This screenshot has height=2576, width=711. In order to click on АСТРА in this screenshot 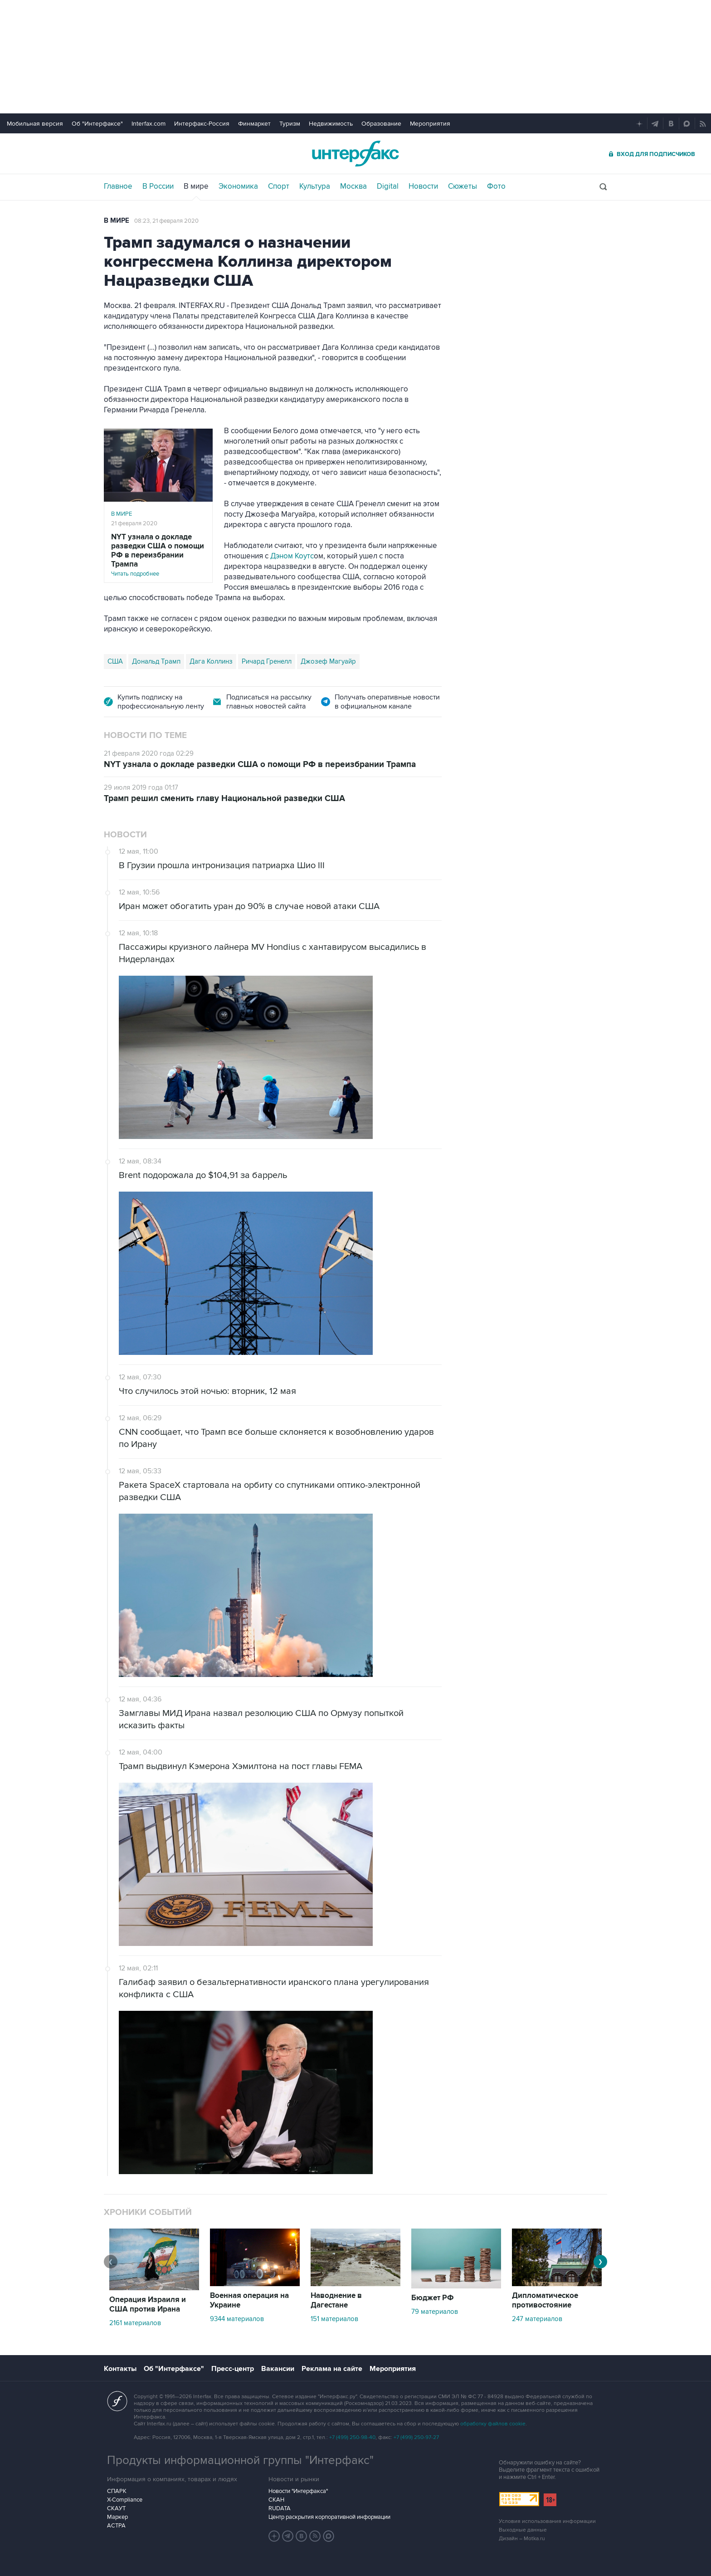, I will do `click(116, 2525)`.